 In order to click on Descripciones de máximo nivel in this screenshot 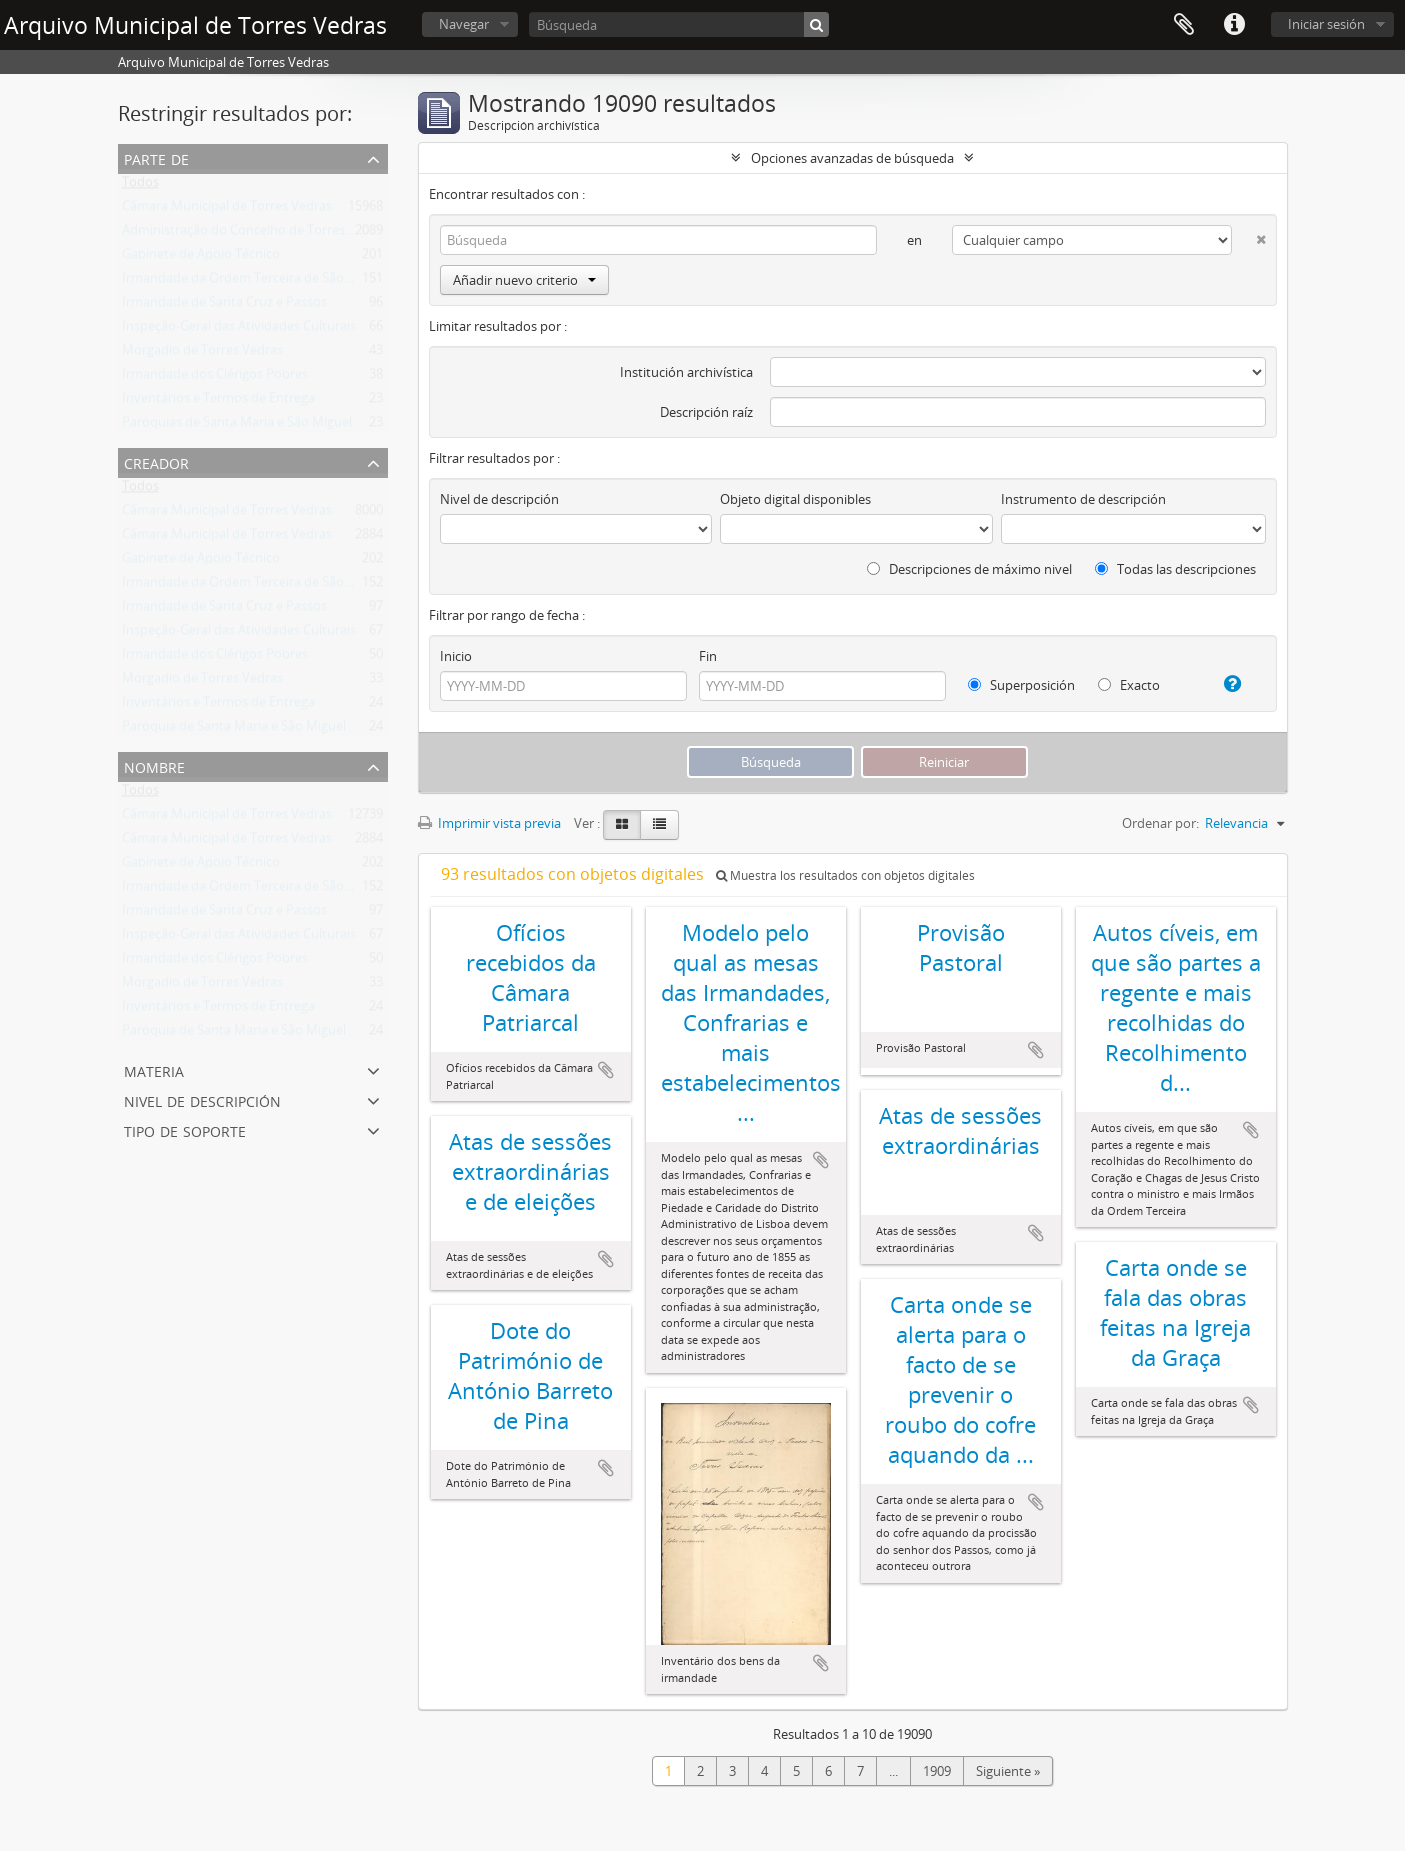, I will do `click(969, 569)`.